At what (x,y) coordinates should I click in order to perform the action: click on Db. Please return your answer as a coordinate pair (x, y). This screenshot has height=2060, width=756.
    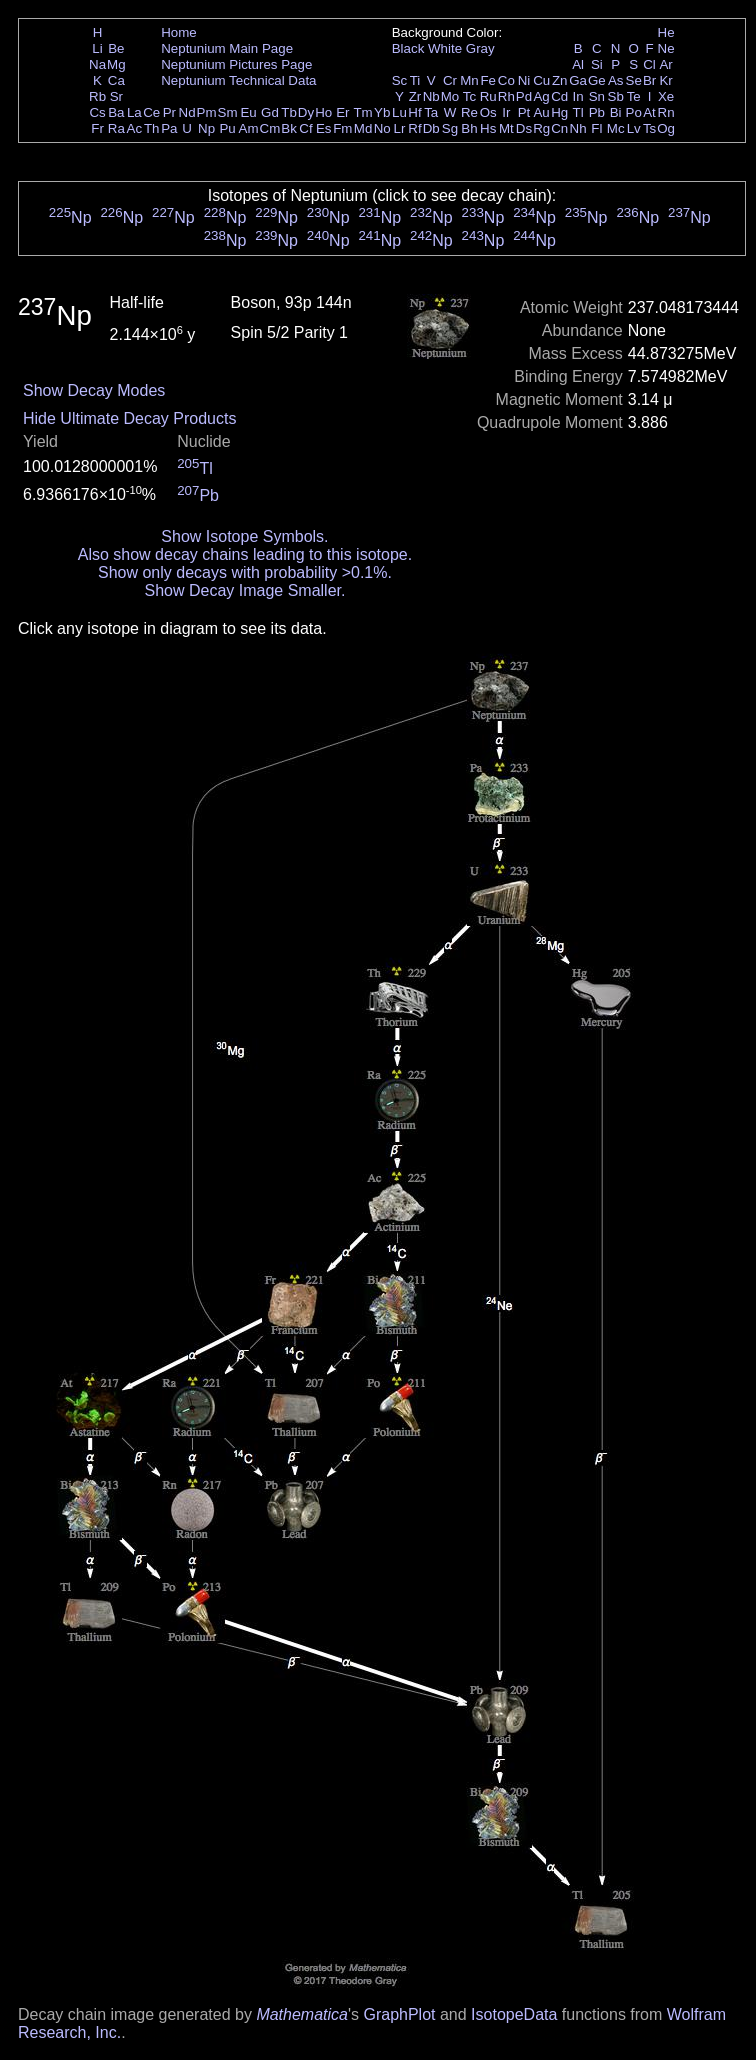
    Looking at the image, I should click on (431, 128).